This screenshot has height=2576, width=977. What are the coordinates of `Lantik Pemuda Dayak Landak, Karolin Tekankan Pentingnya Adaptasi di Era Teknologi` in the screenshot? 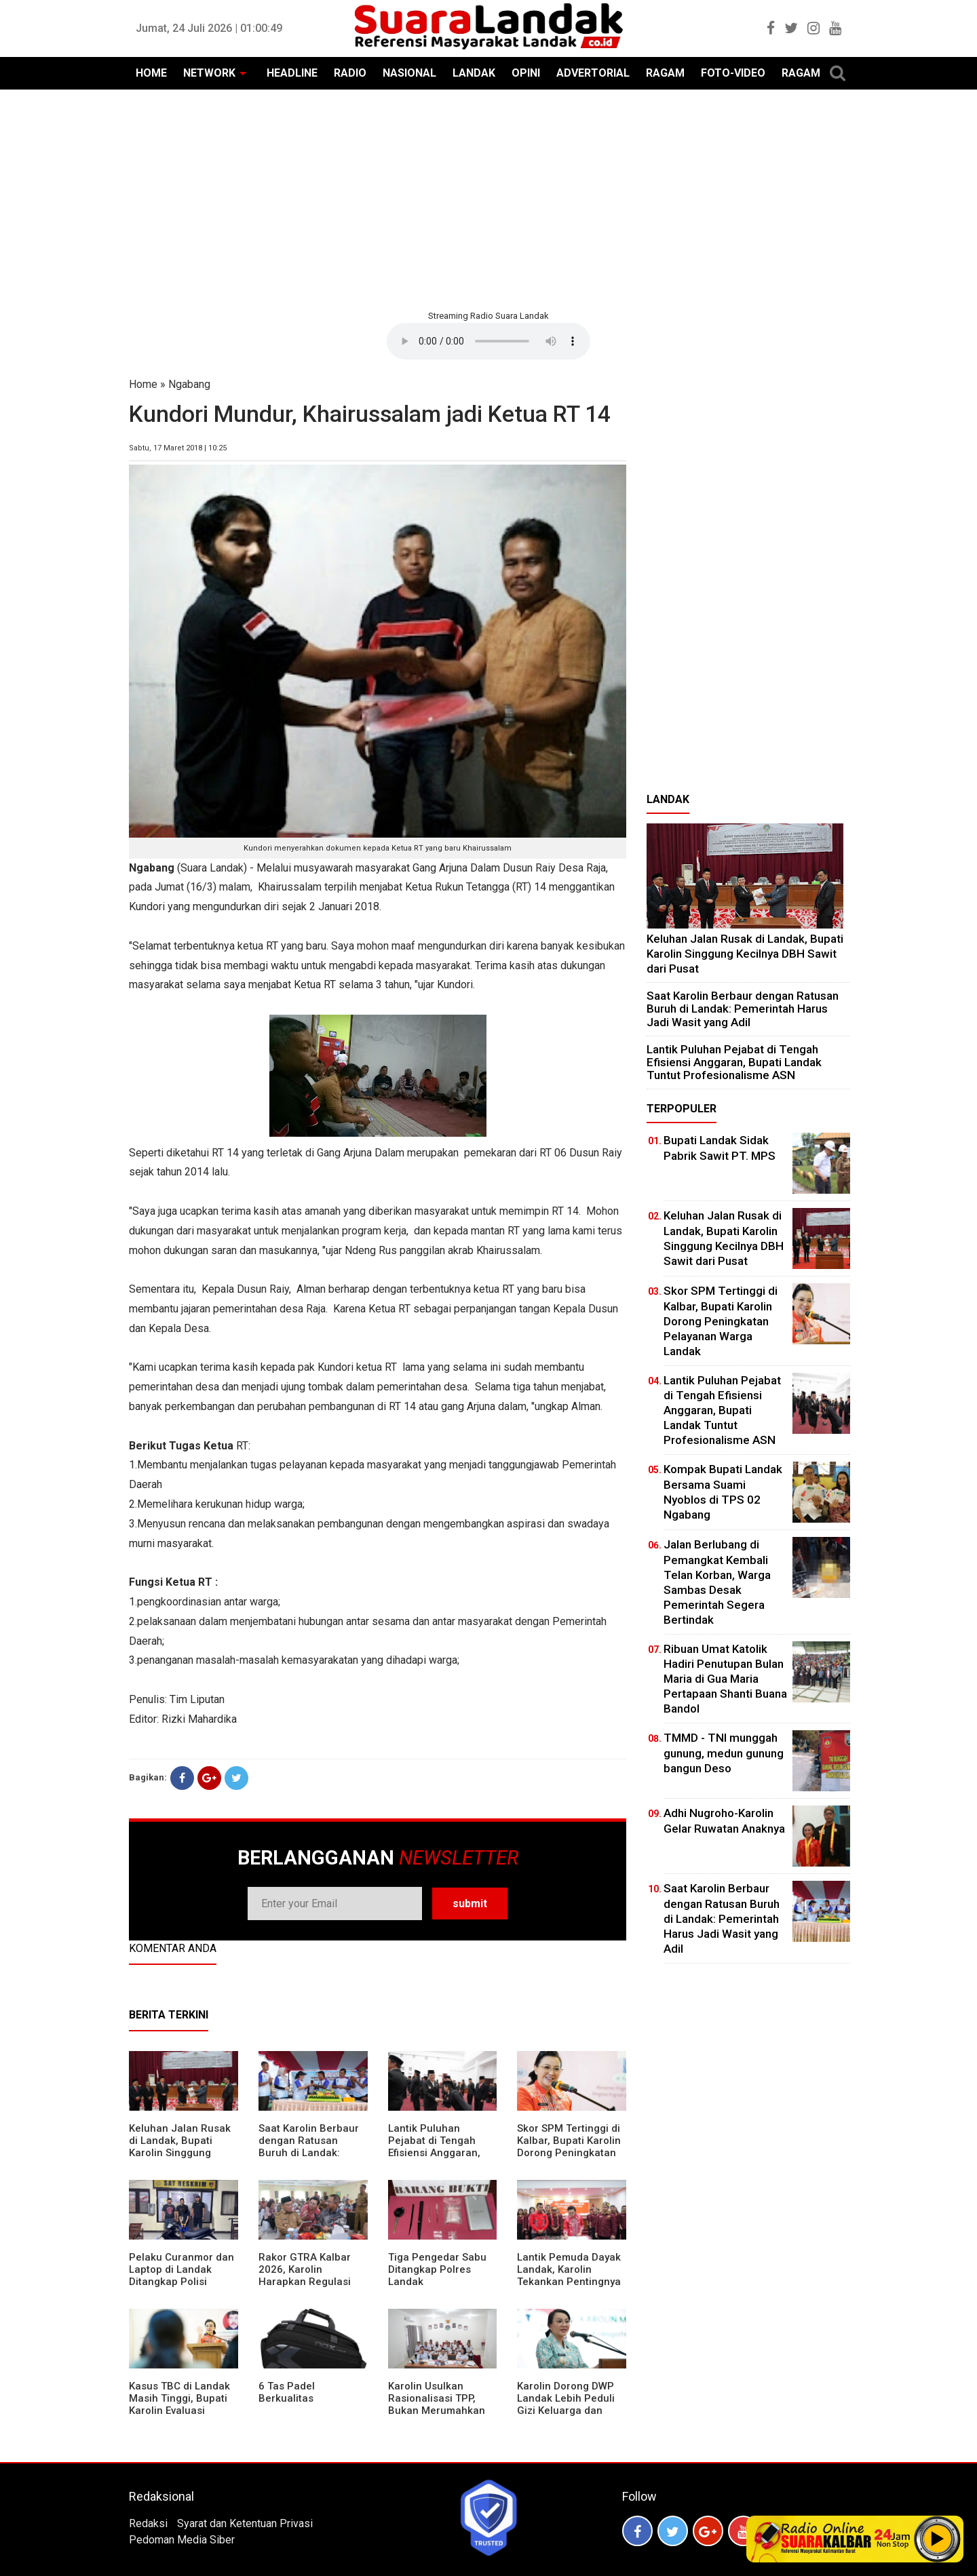 It's located at (569, 2281).